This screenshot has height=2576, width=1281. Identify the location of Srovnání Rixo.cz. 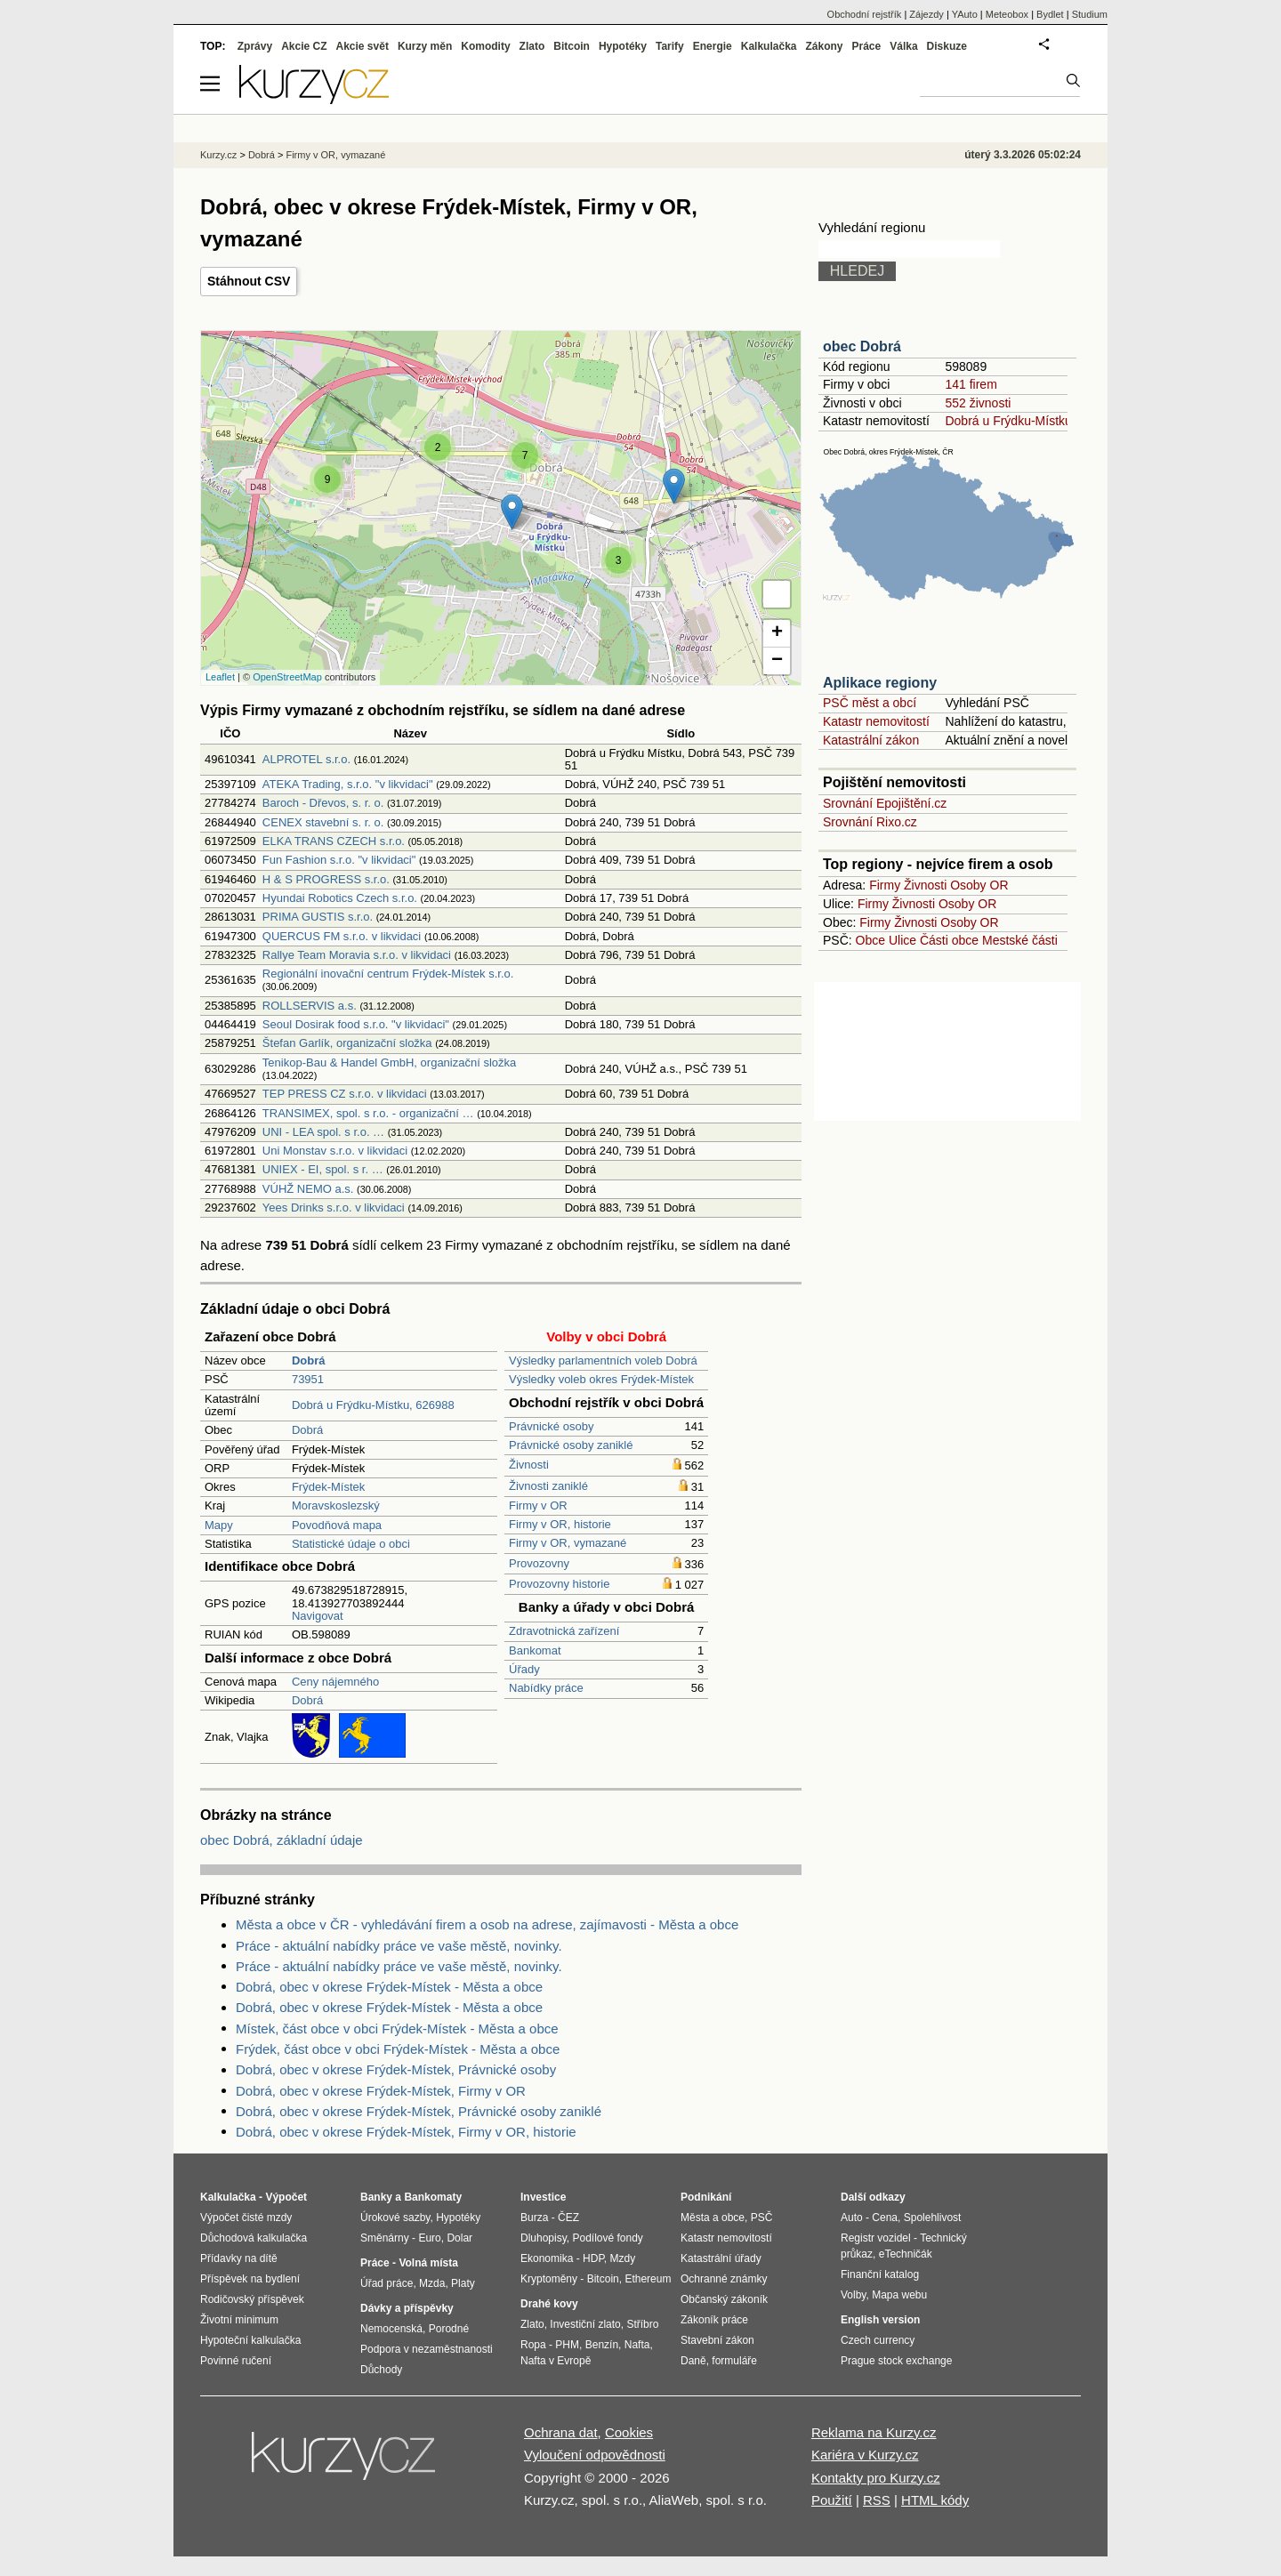
(870, 822).